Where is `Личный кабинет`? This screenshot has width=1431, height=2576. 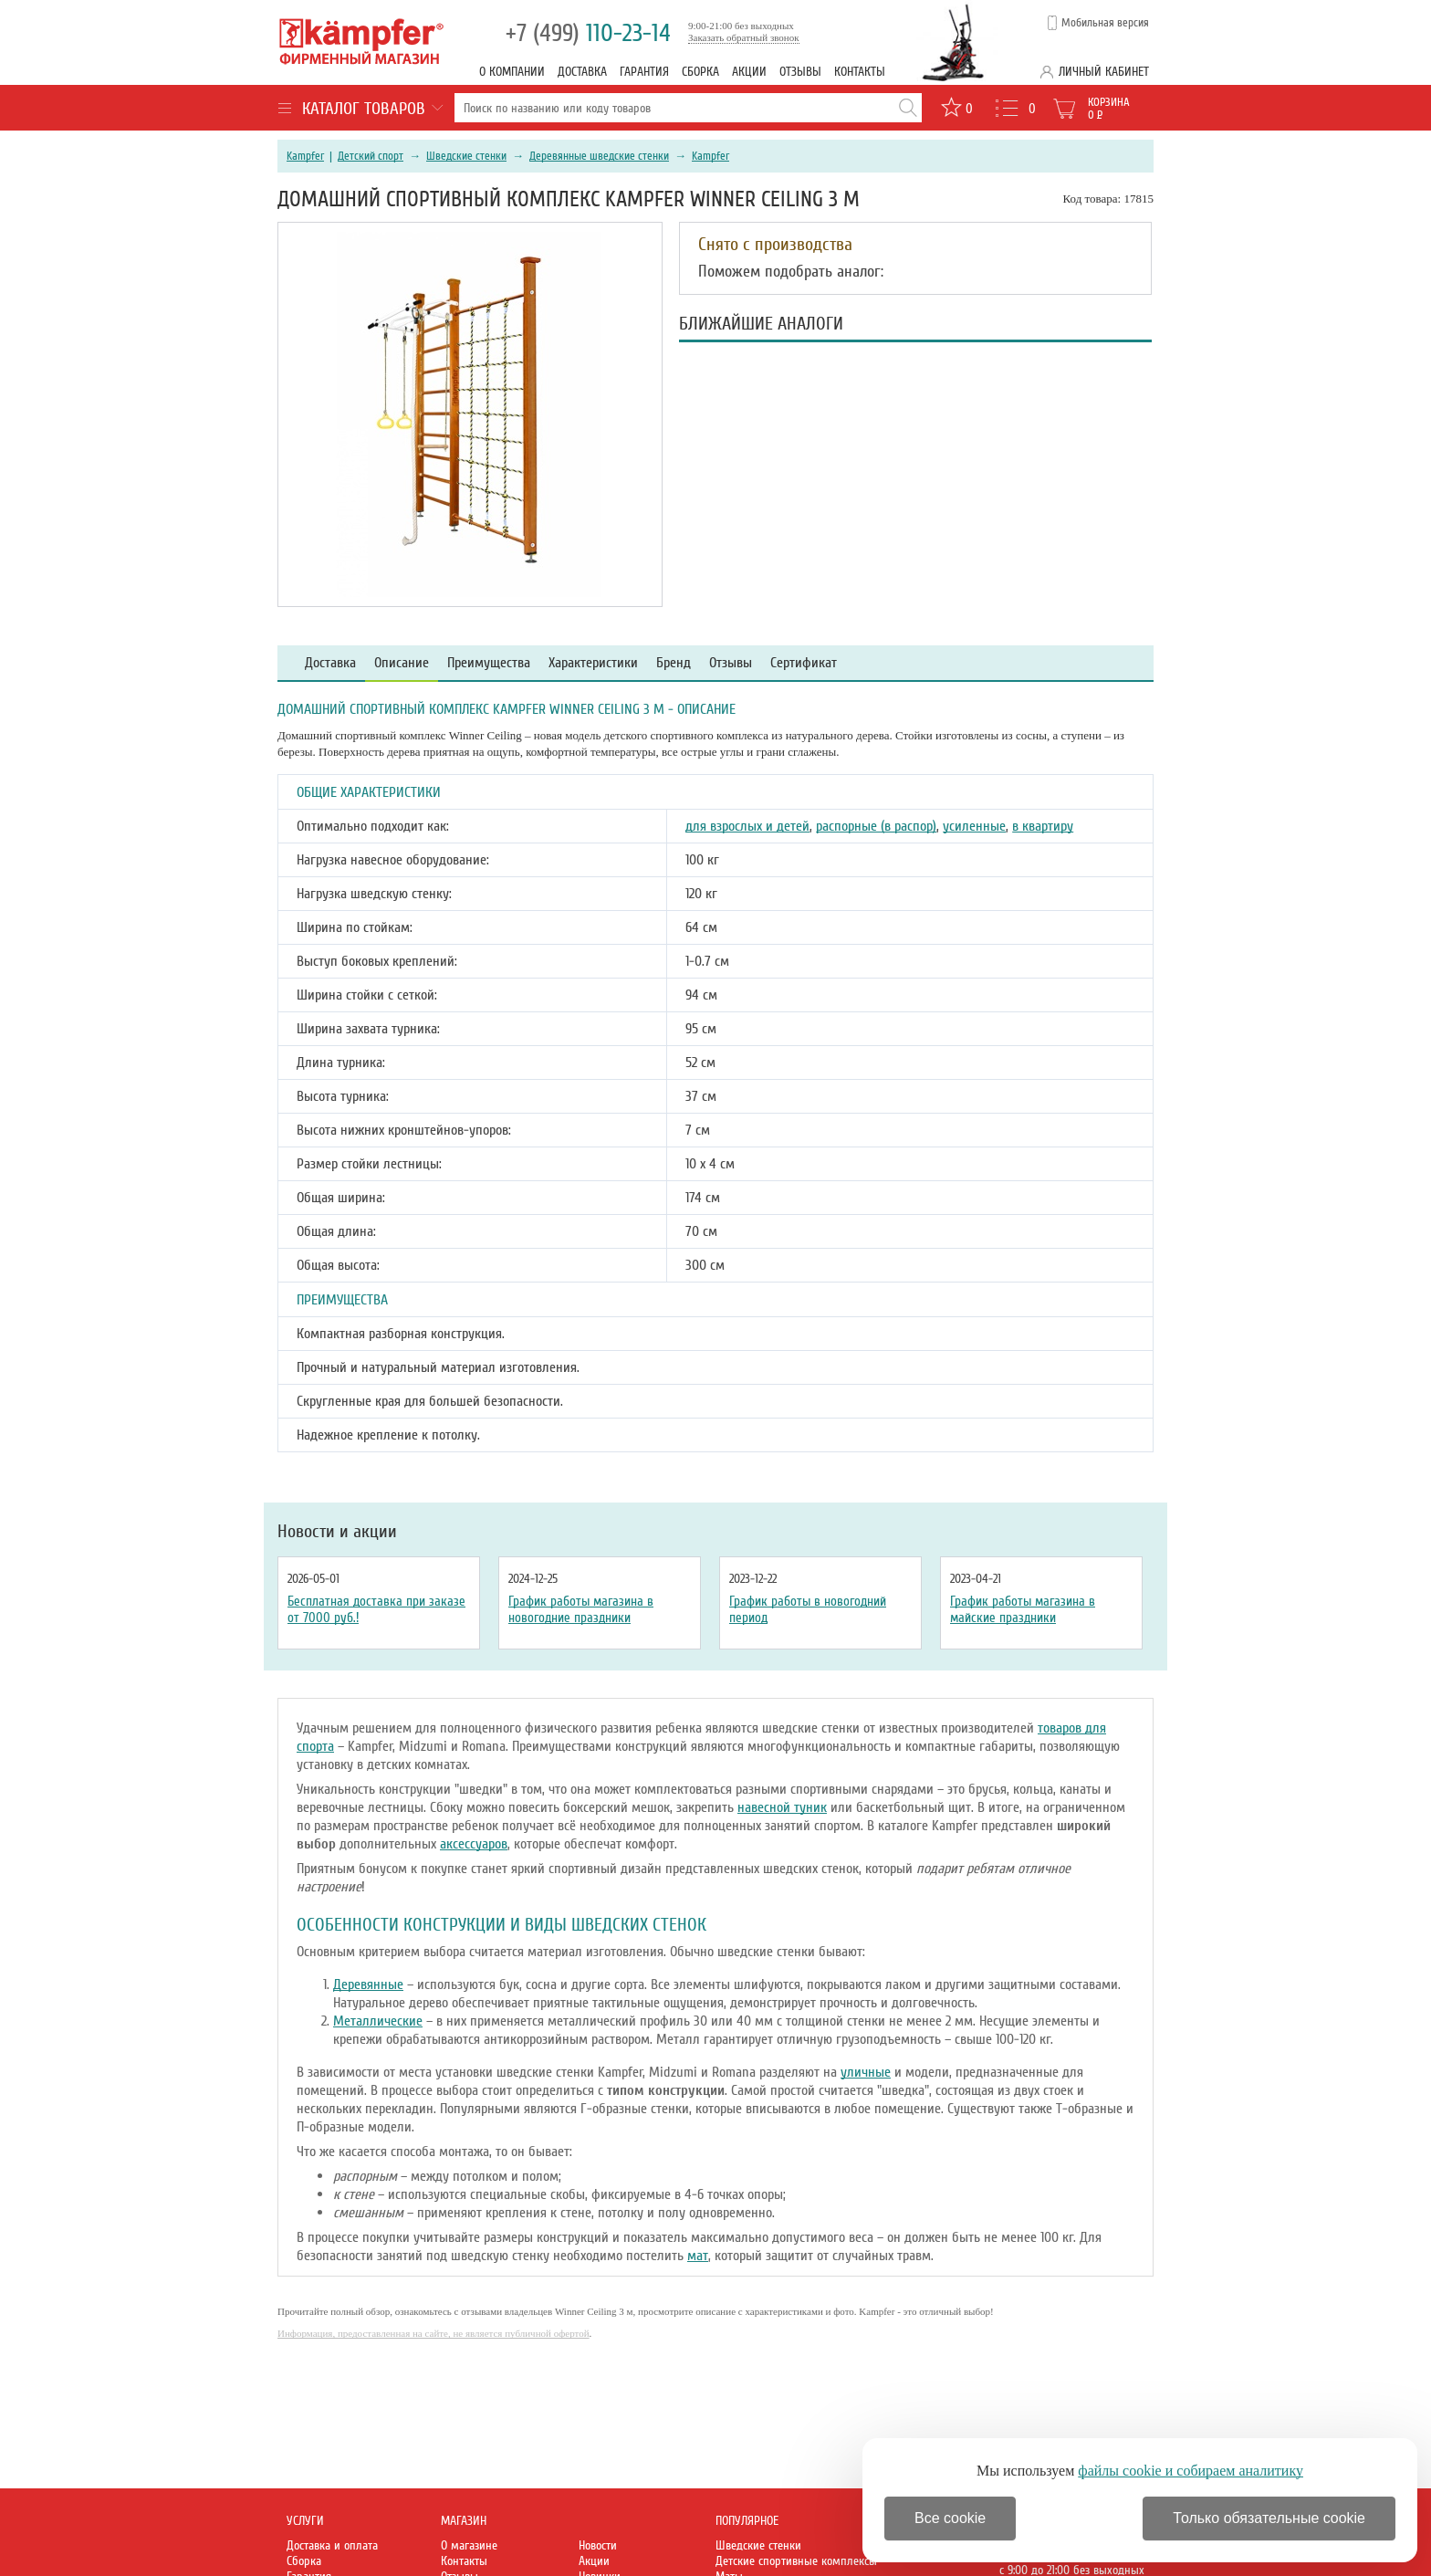
Личный кабинет is located at coordinates (1104, 71).